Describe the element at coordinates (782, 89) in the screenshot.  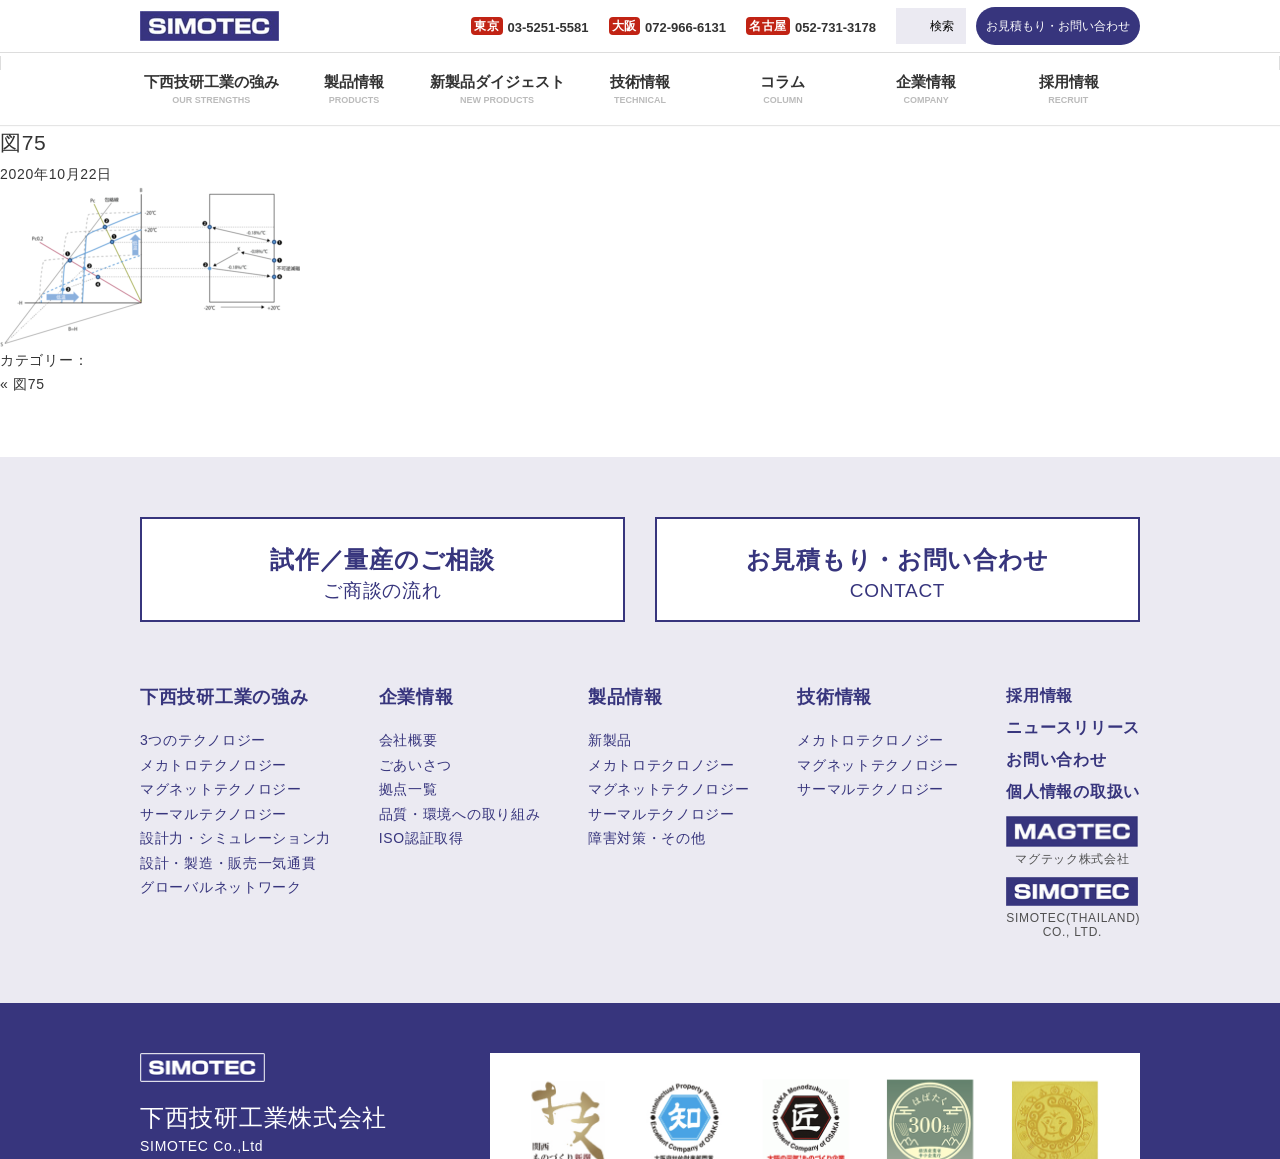
I see `コラム` at that location.